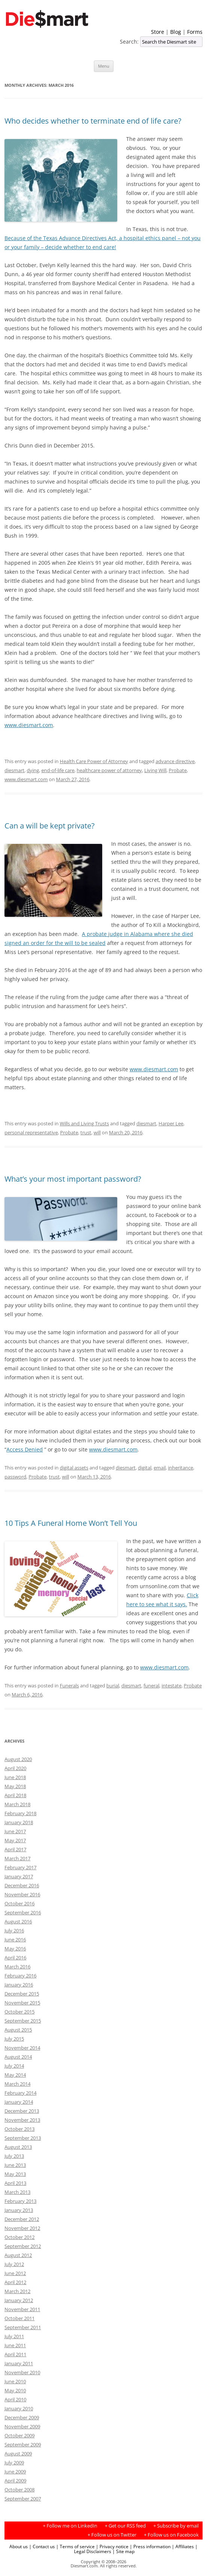 Image resolution: width=207 pixels, height=2576 pixels. I want to click on January 2013, so click(19, 2210).